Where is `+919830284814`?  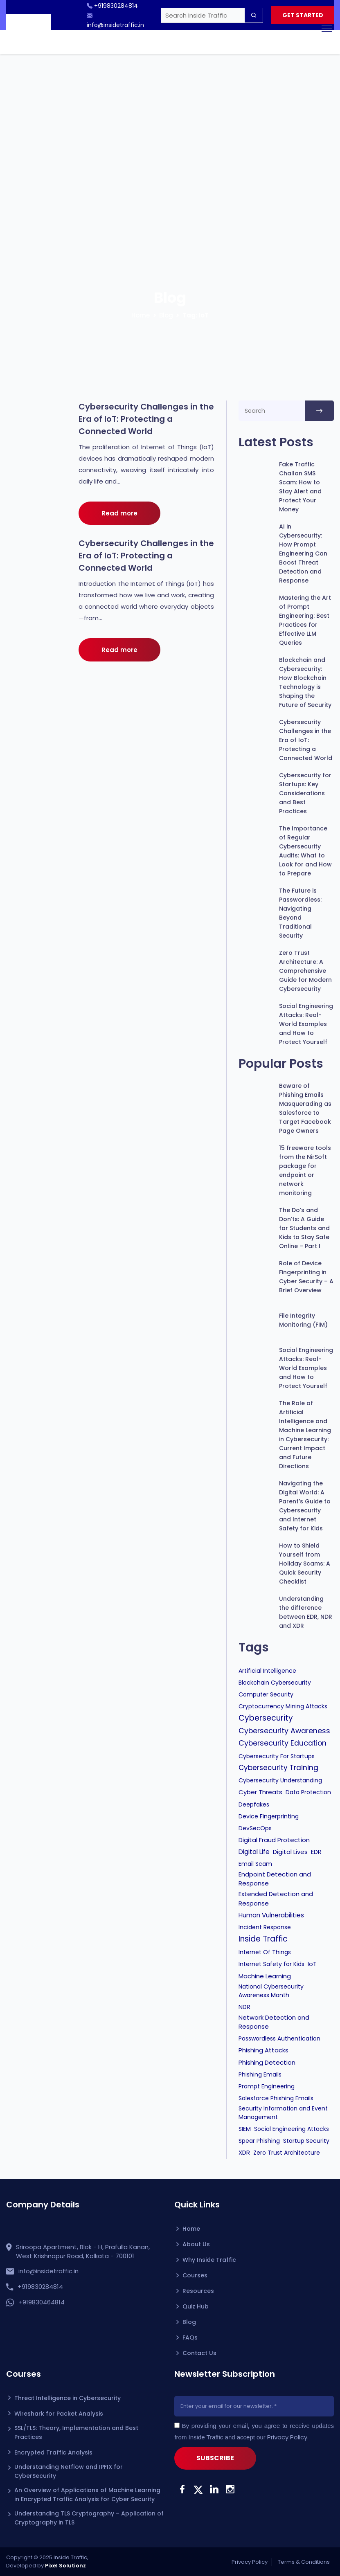
+919830284814 is located at coordinates (40, 2286).